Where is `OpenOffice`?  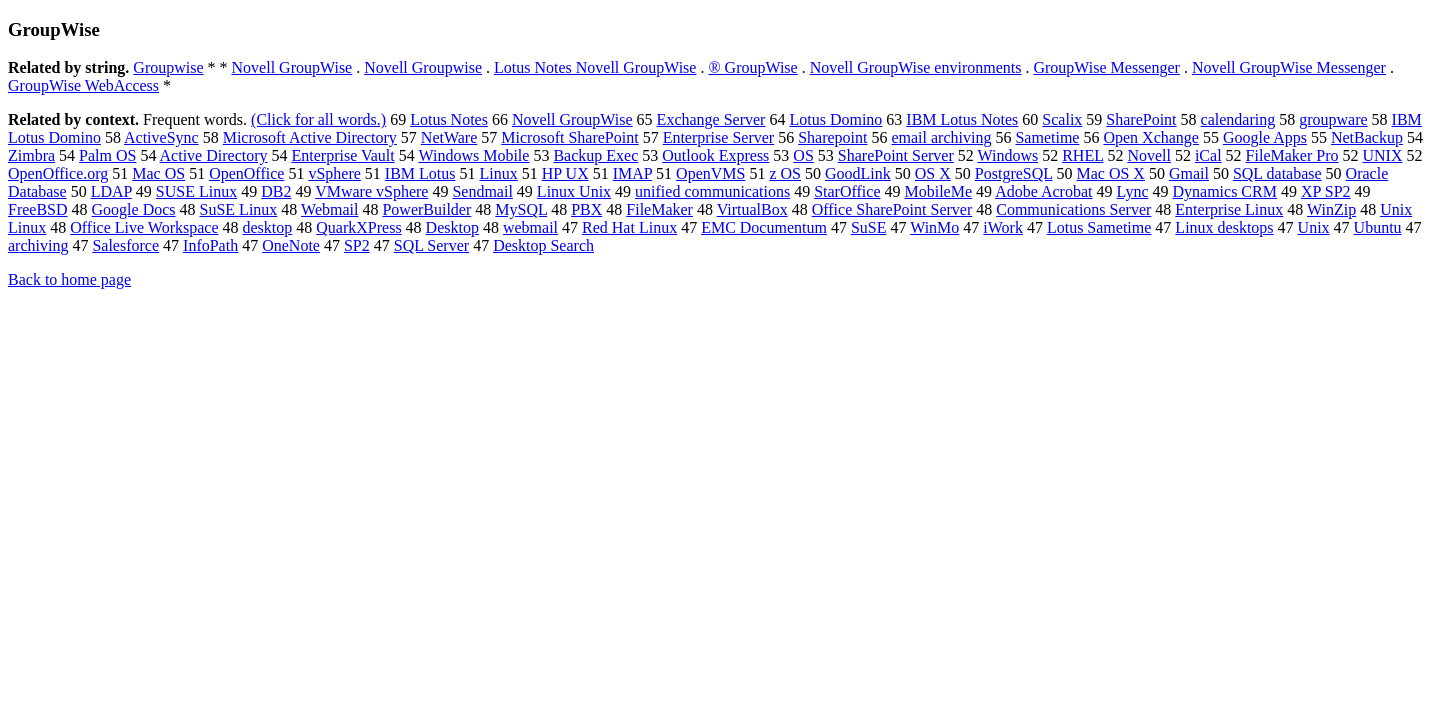 OpenOffice is located at coordinates (246, 173).